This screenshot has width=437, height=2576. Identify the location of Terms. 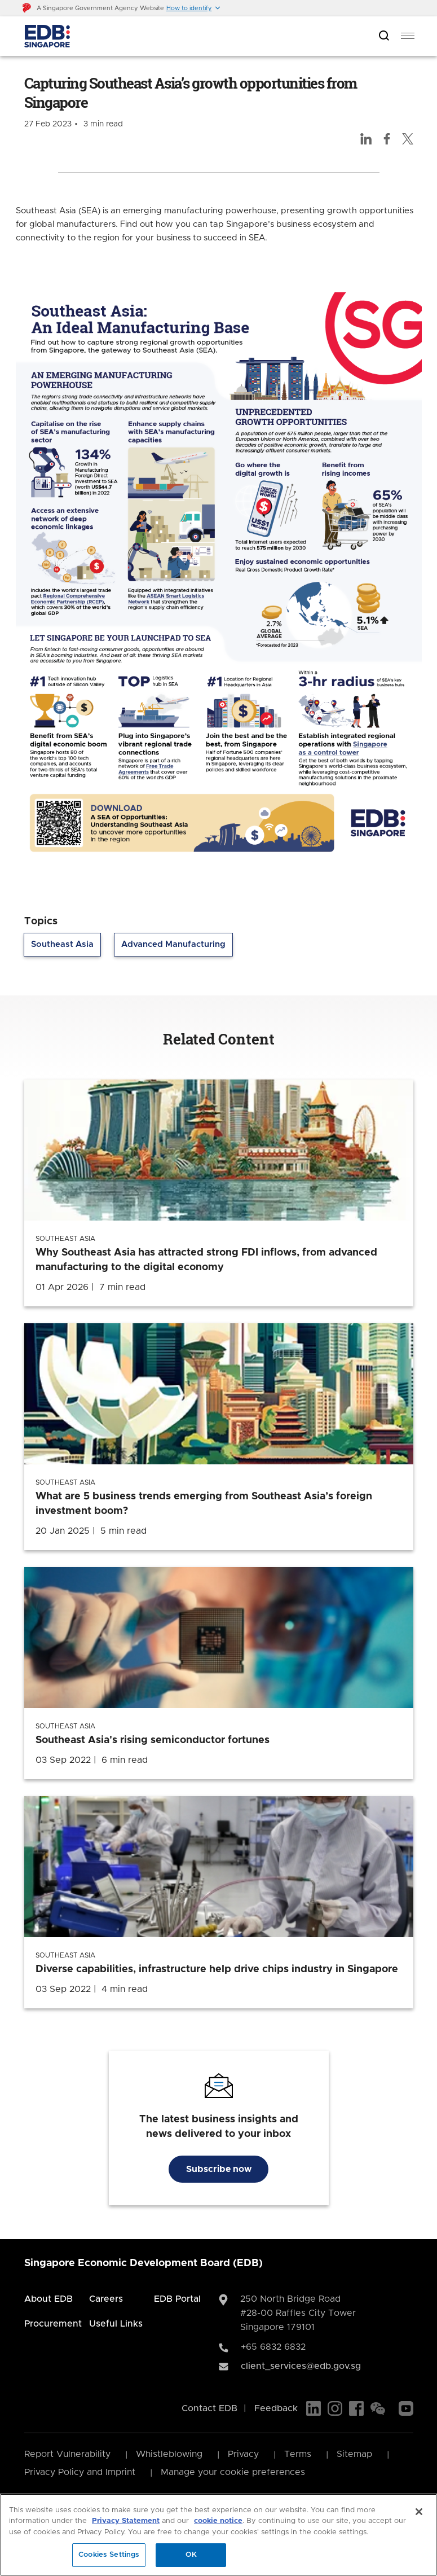
(297, 2454).